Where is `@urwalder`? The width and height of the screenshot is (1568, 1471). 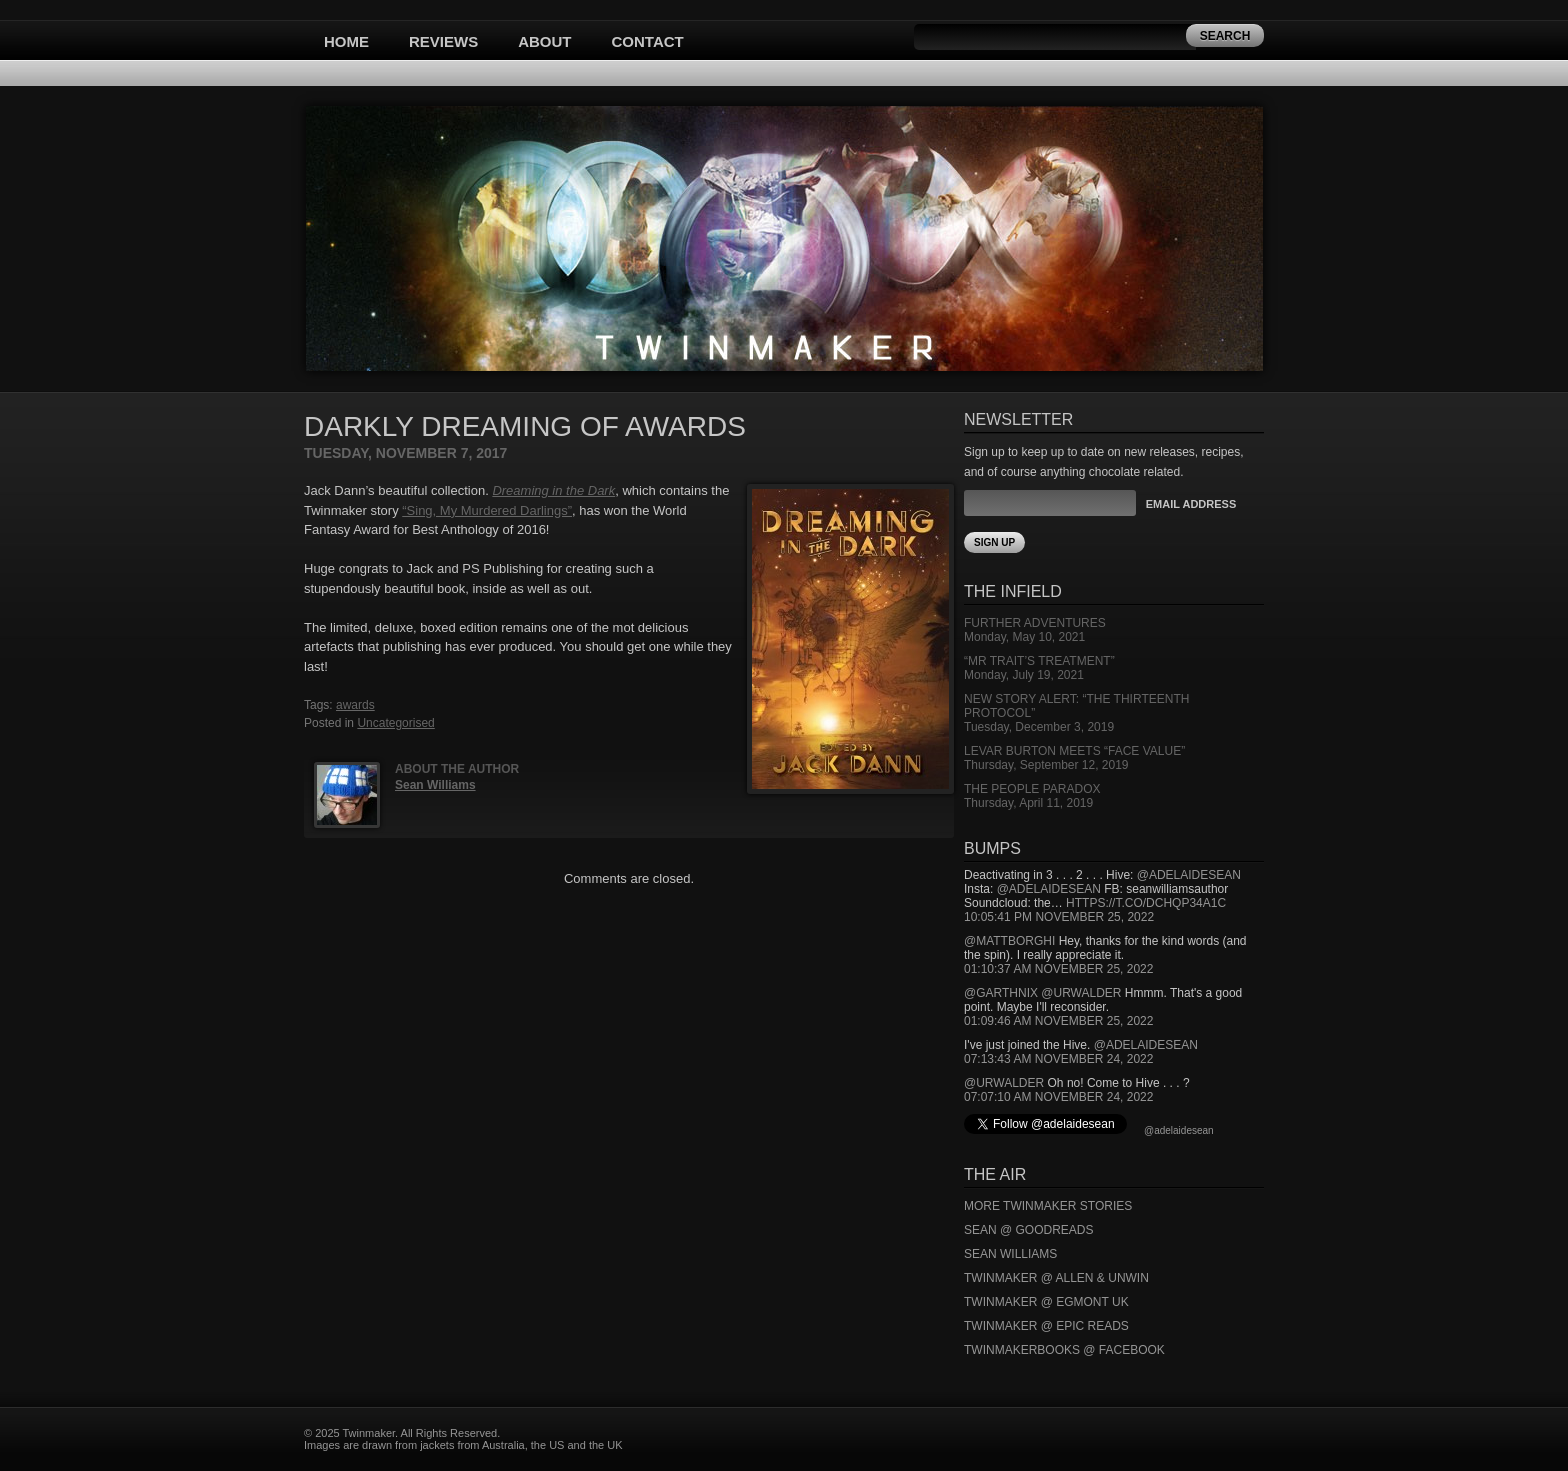
@urwalder is located at coordinates (1081, 993).